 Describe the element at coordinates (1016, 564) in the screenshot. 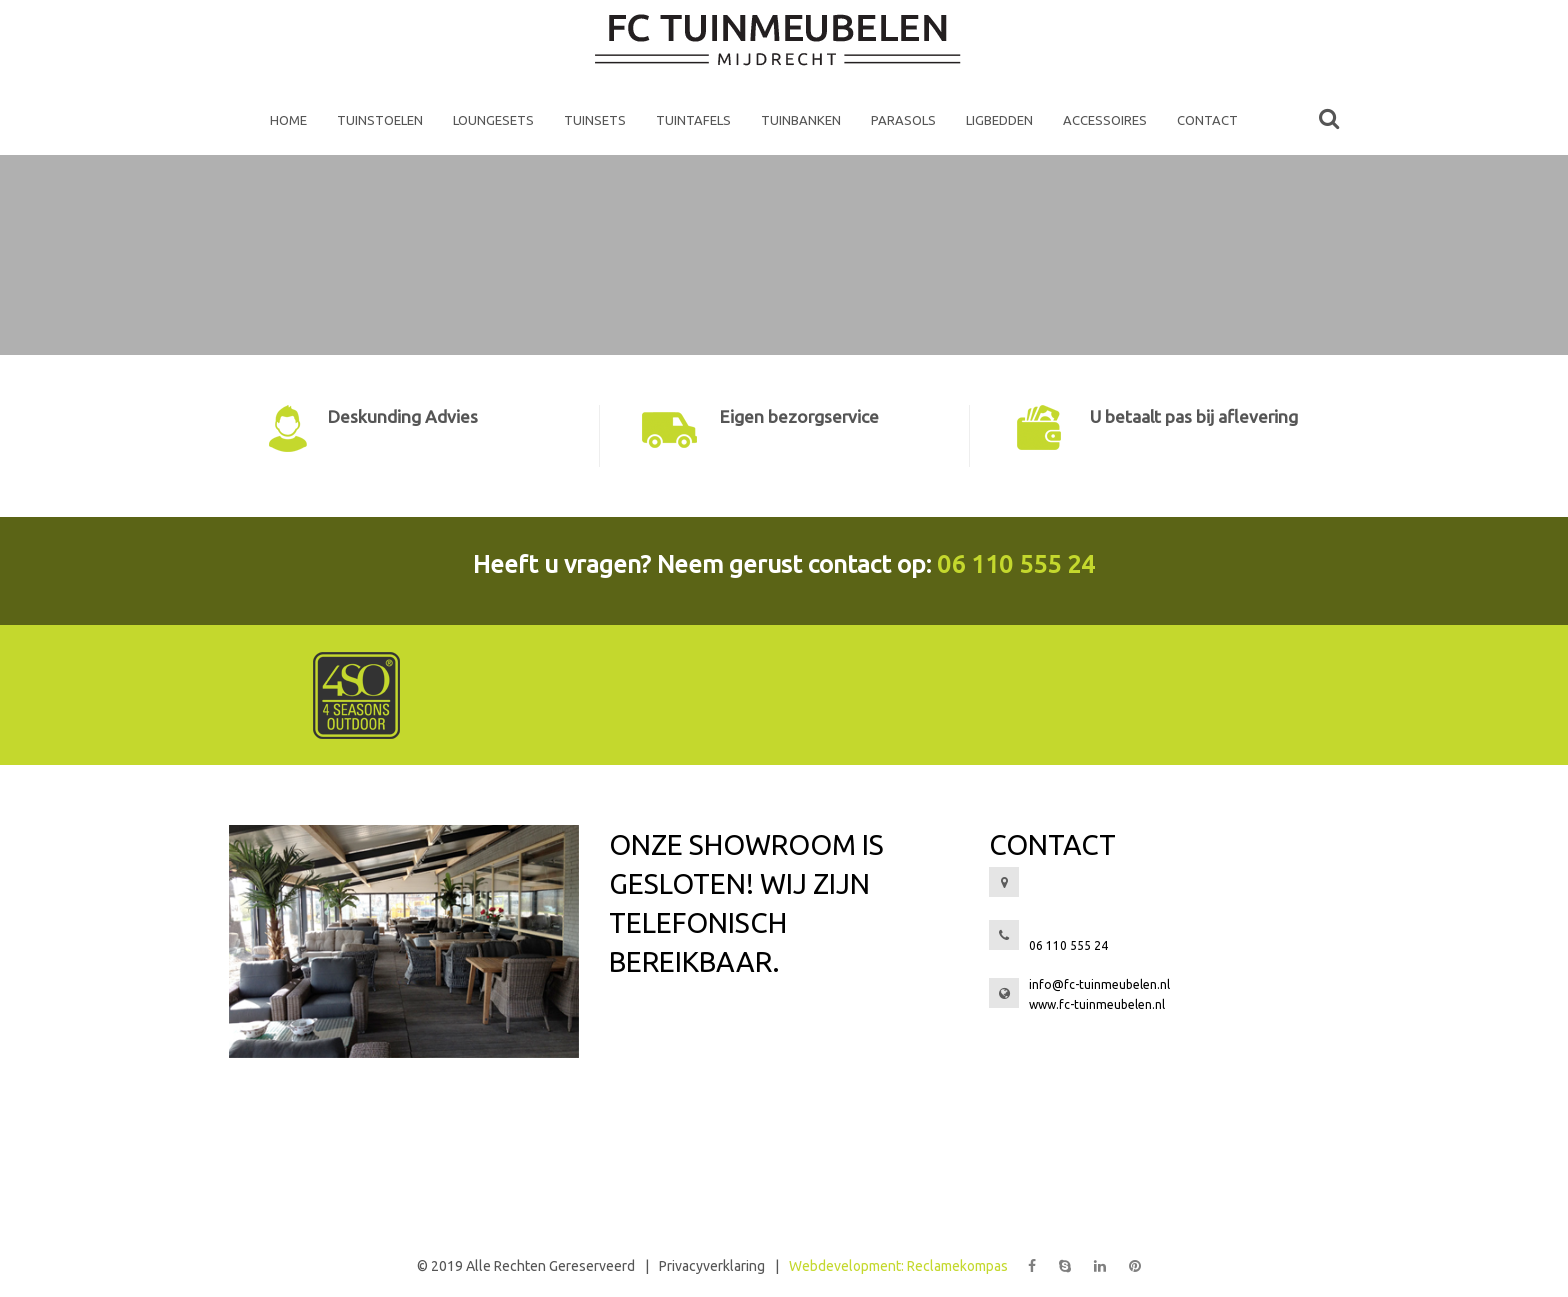

I see `06 110 555 24` at that location.